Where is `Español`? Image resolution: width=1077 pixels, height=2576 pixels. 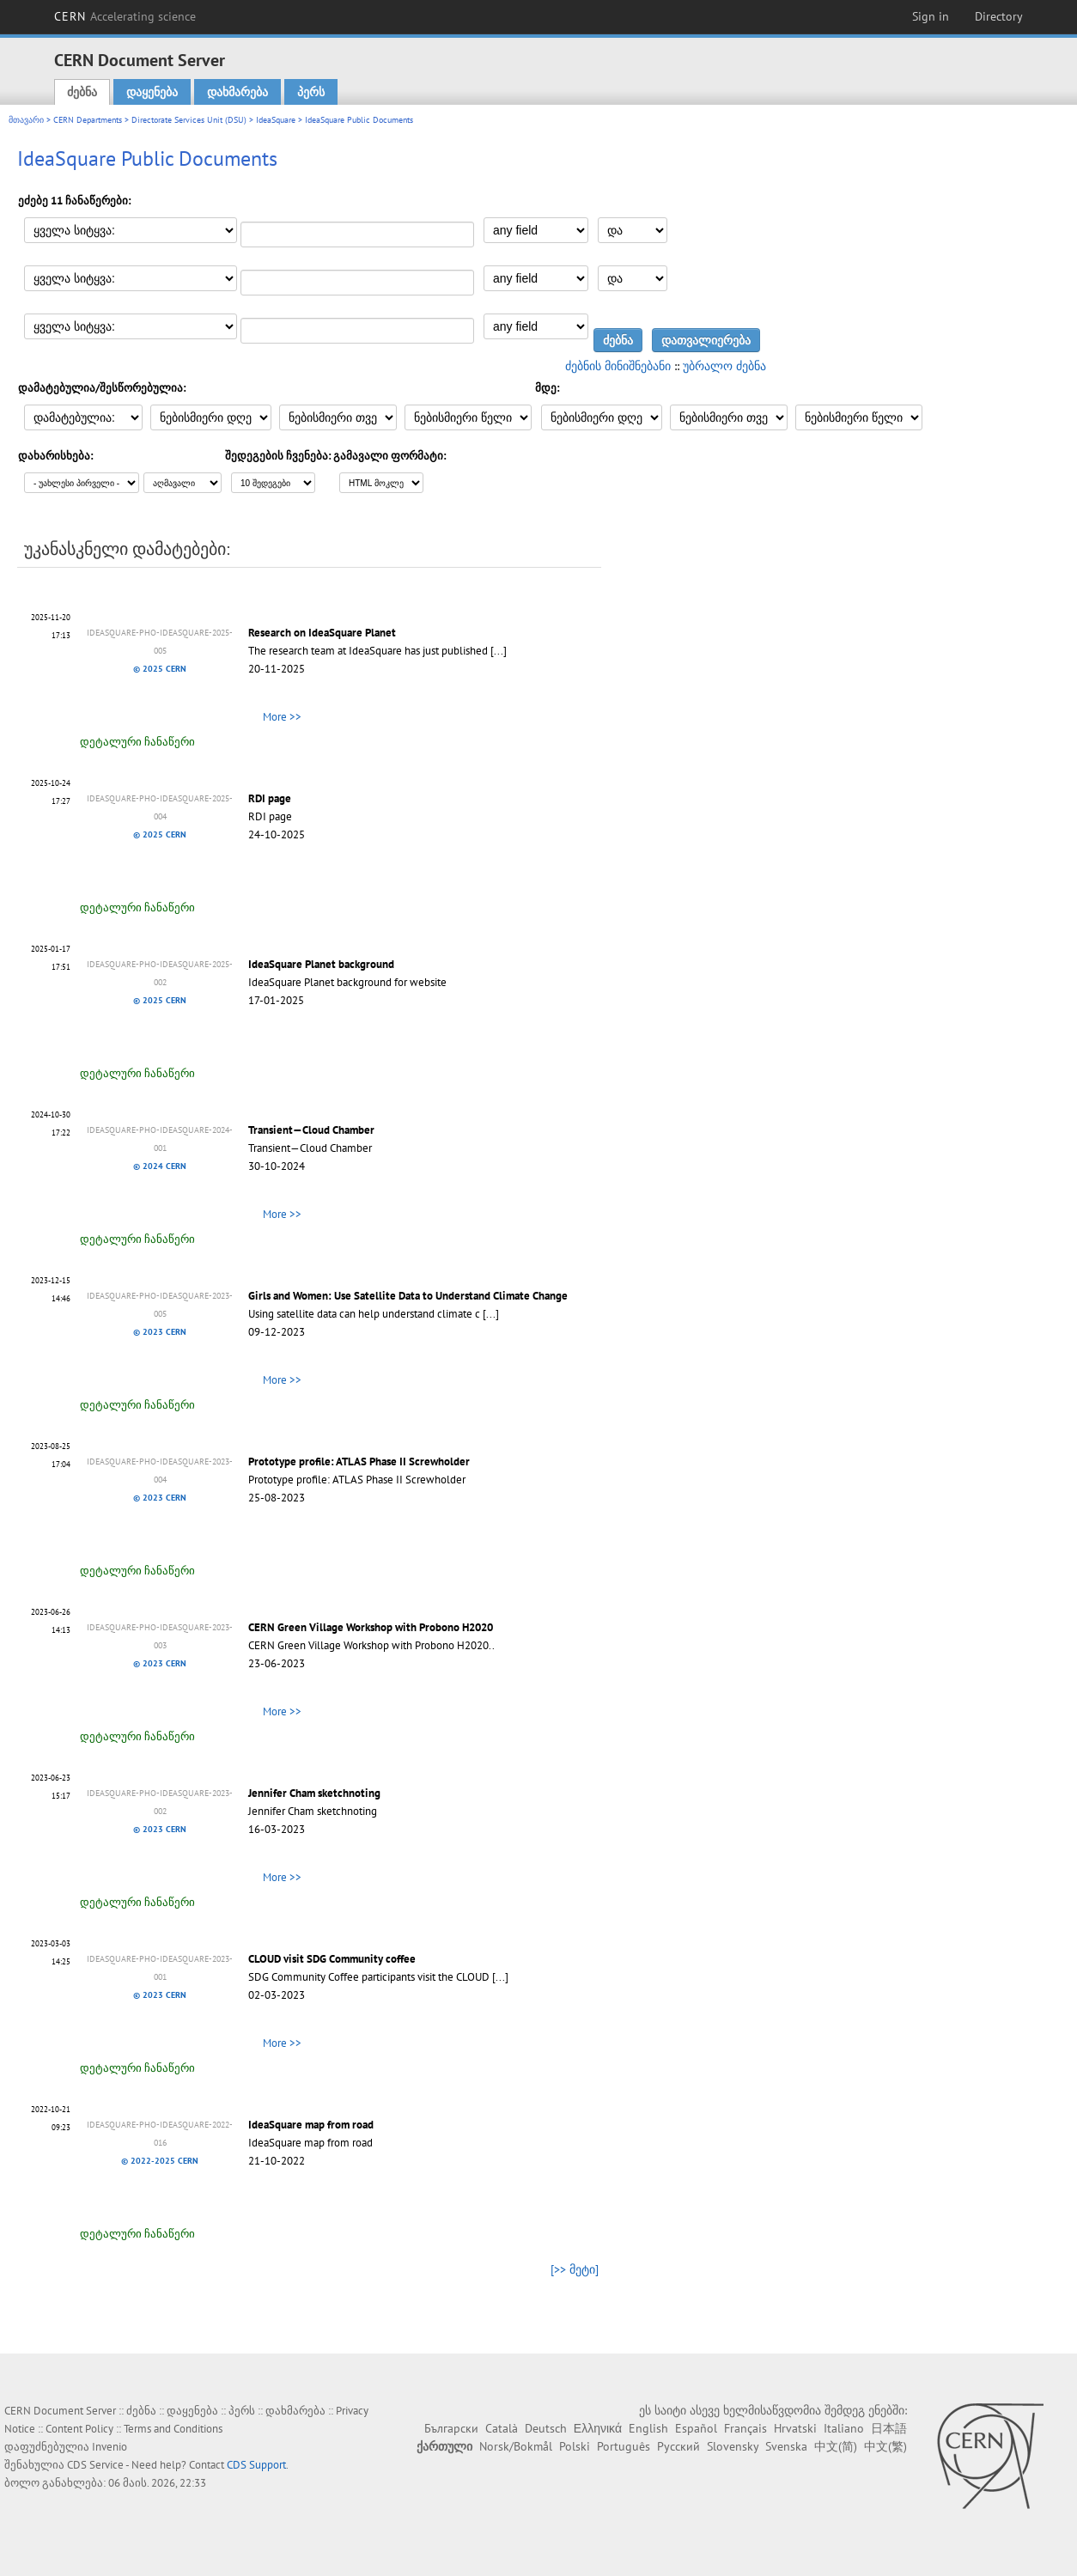 Español is located at coordinates (696, 2428).